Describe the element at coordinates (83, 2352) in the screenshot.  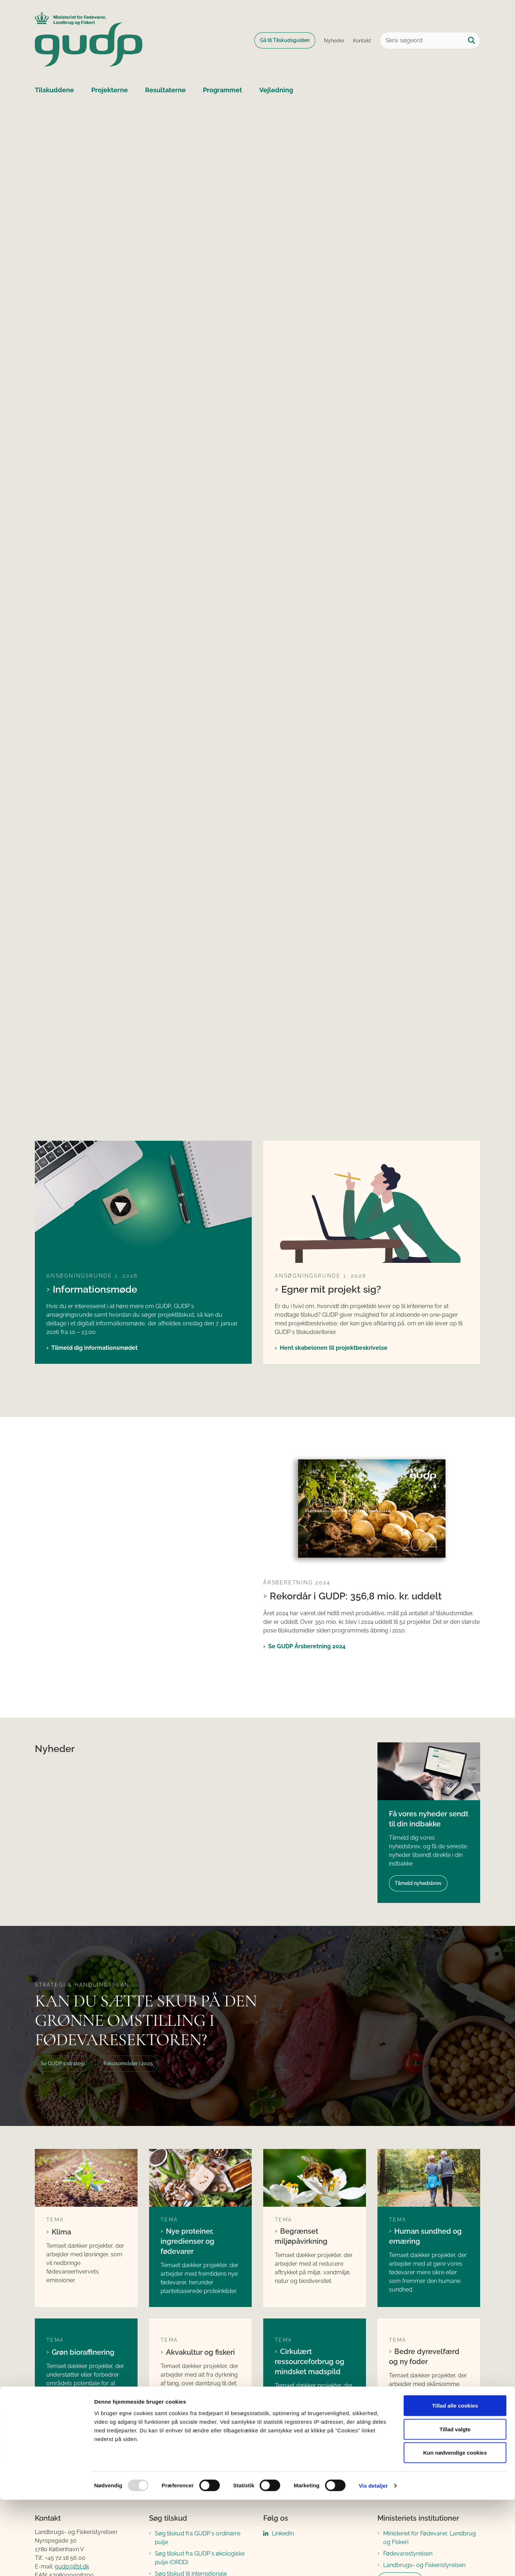
I see `Grøn bioraffinering` at that location.